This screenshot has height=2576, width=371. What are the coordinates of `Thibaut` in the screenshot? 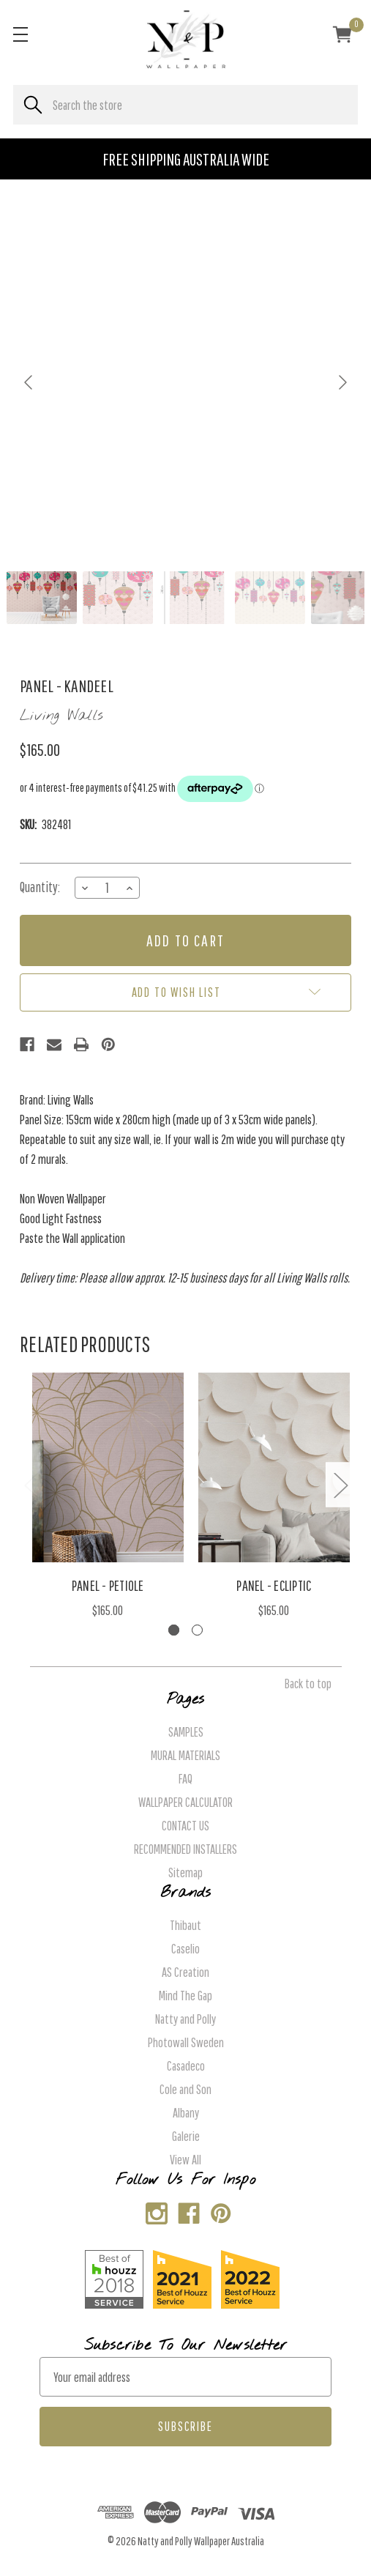 It's located at (185, 1925).